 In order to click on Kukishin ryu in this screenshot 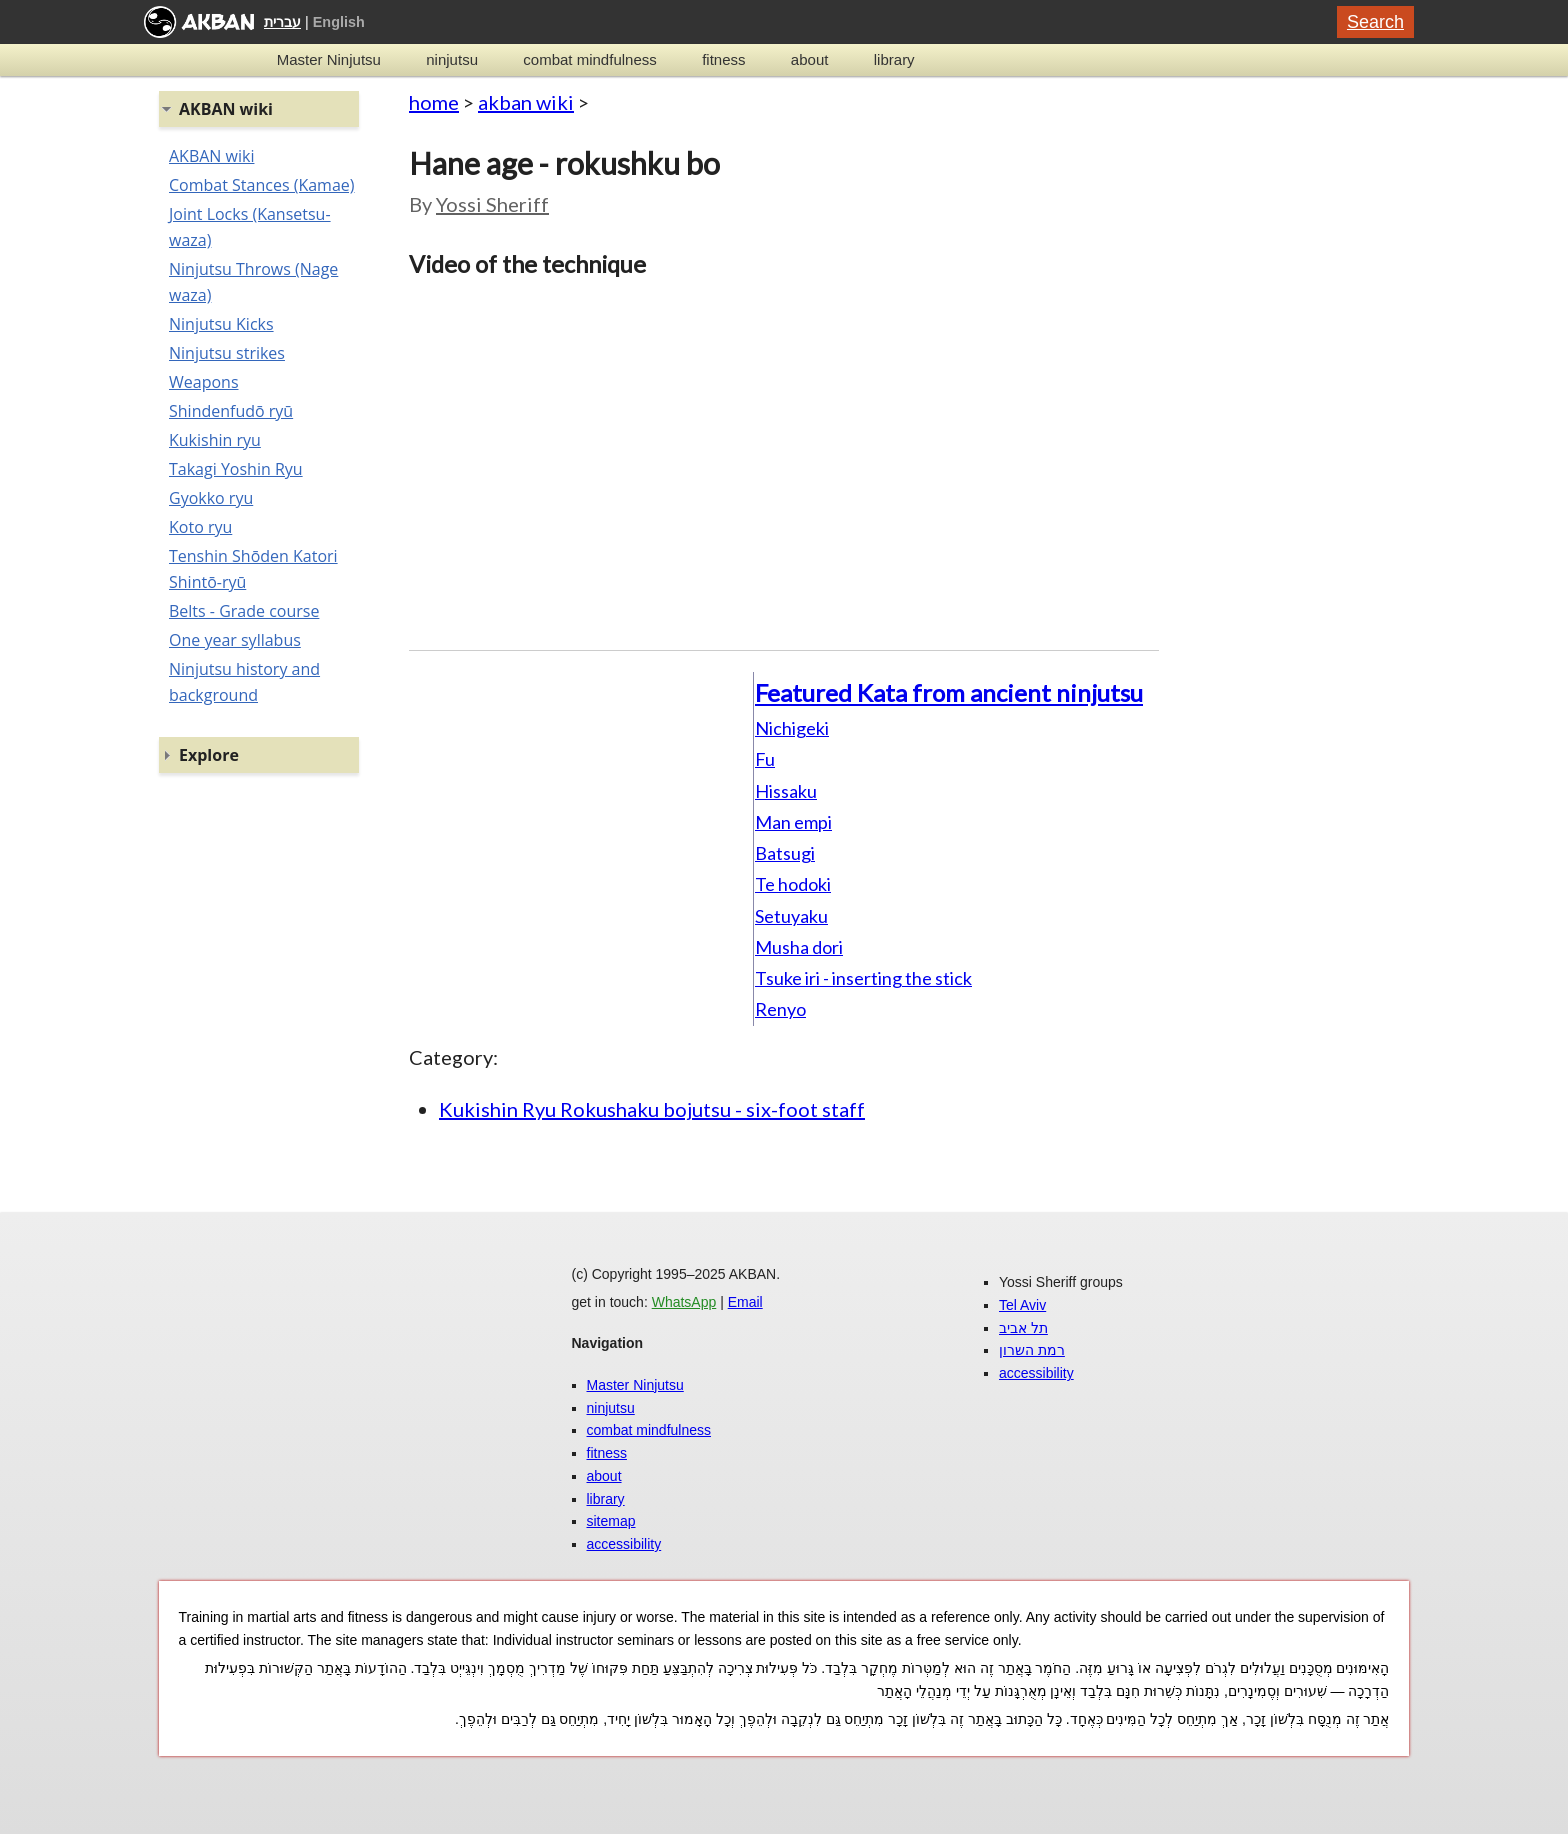, I will do `click(215, 440)`.